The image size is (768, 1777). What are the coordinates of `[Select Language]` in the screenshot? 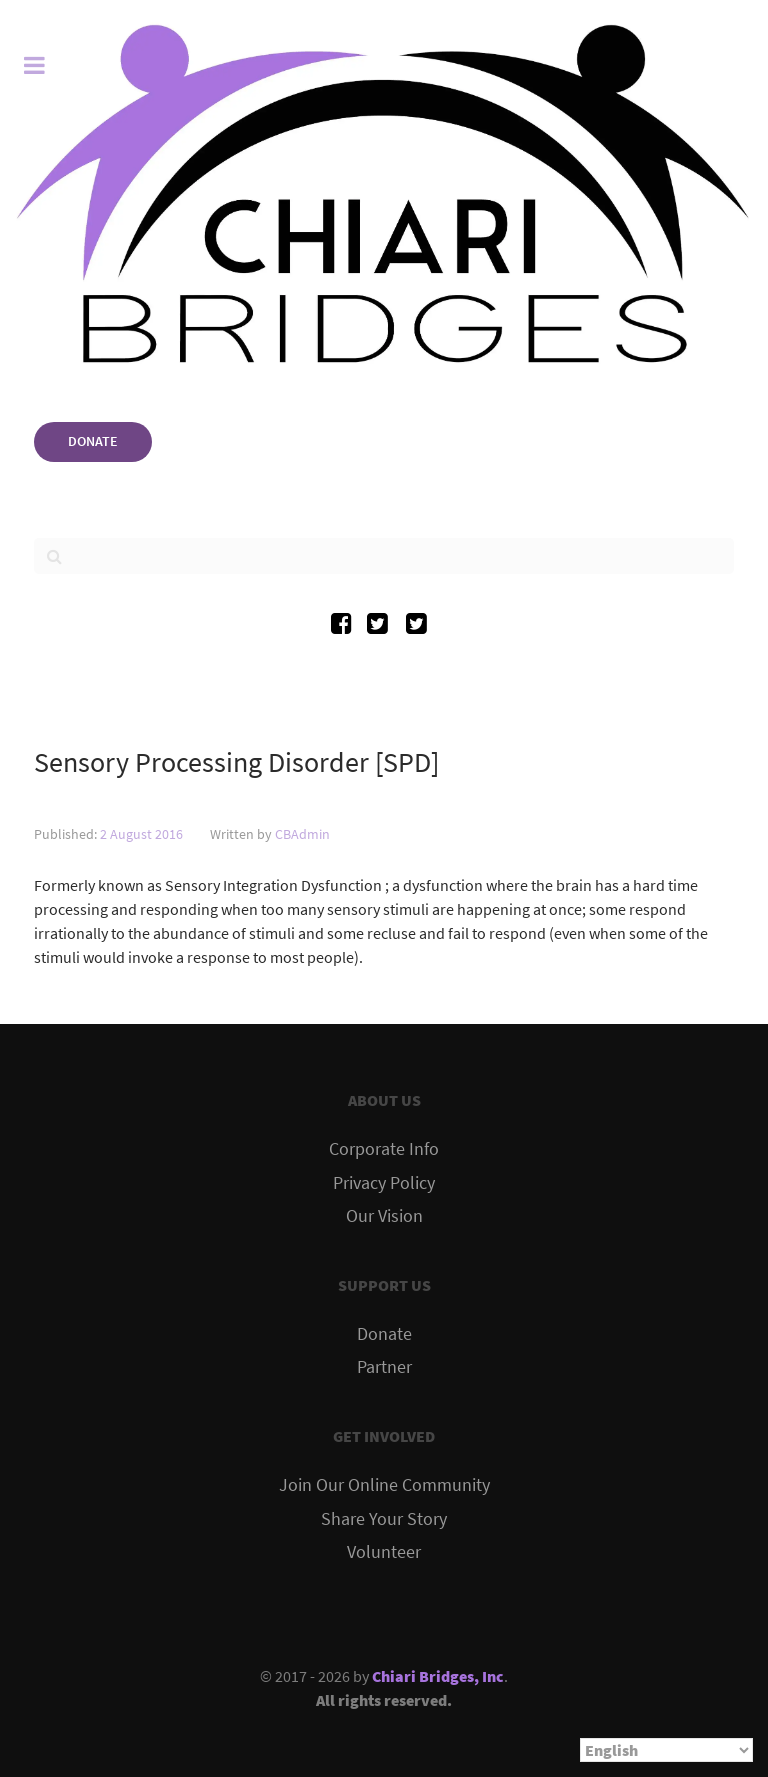 It's located at (666, 1750).